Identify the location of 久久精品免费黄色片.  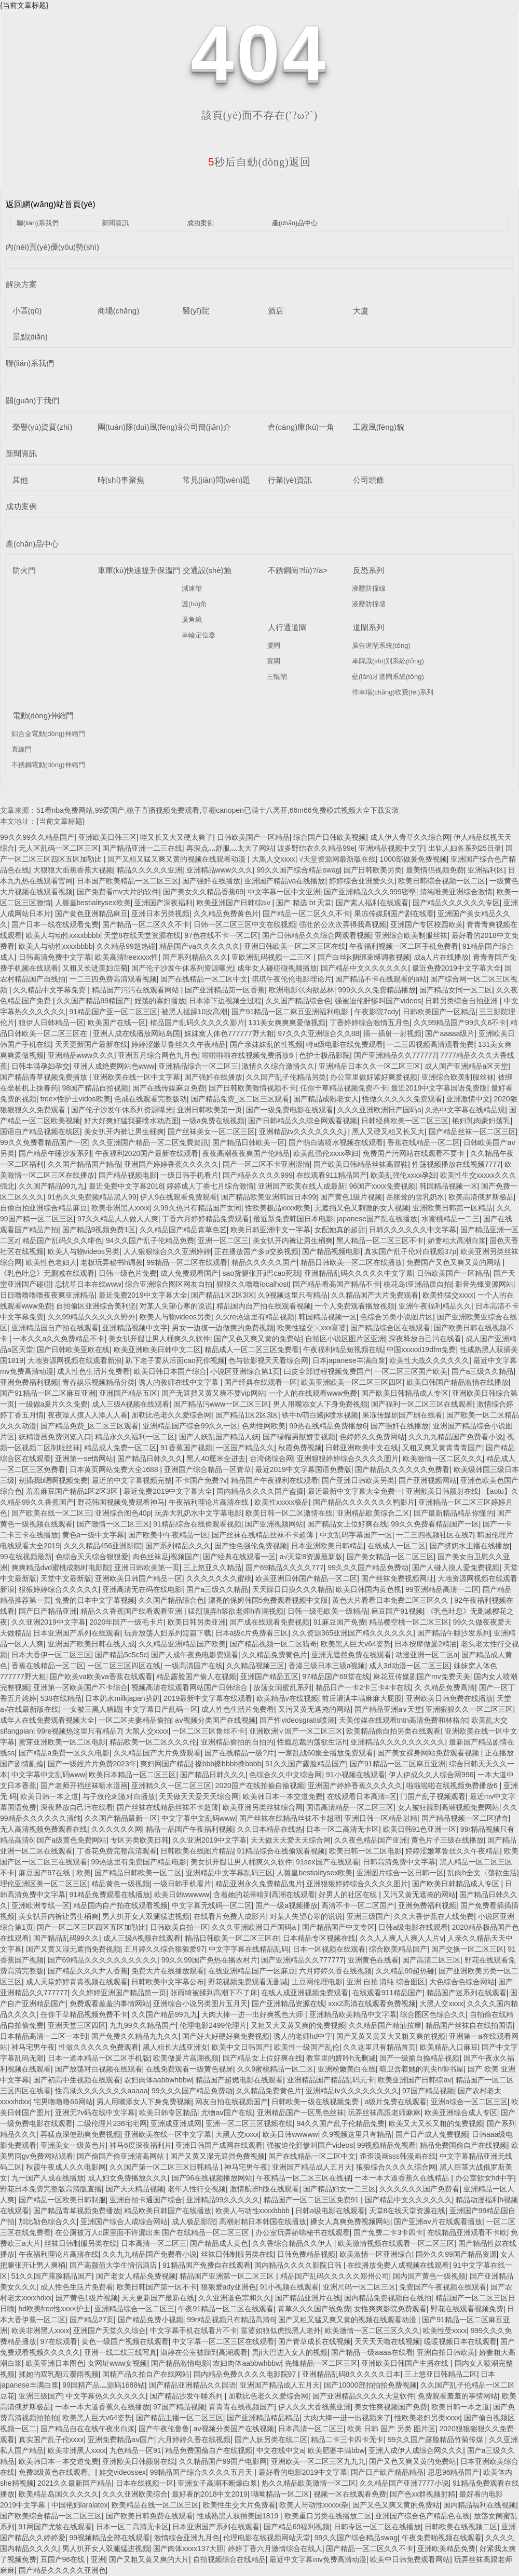
(226, 913).